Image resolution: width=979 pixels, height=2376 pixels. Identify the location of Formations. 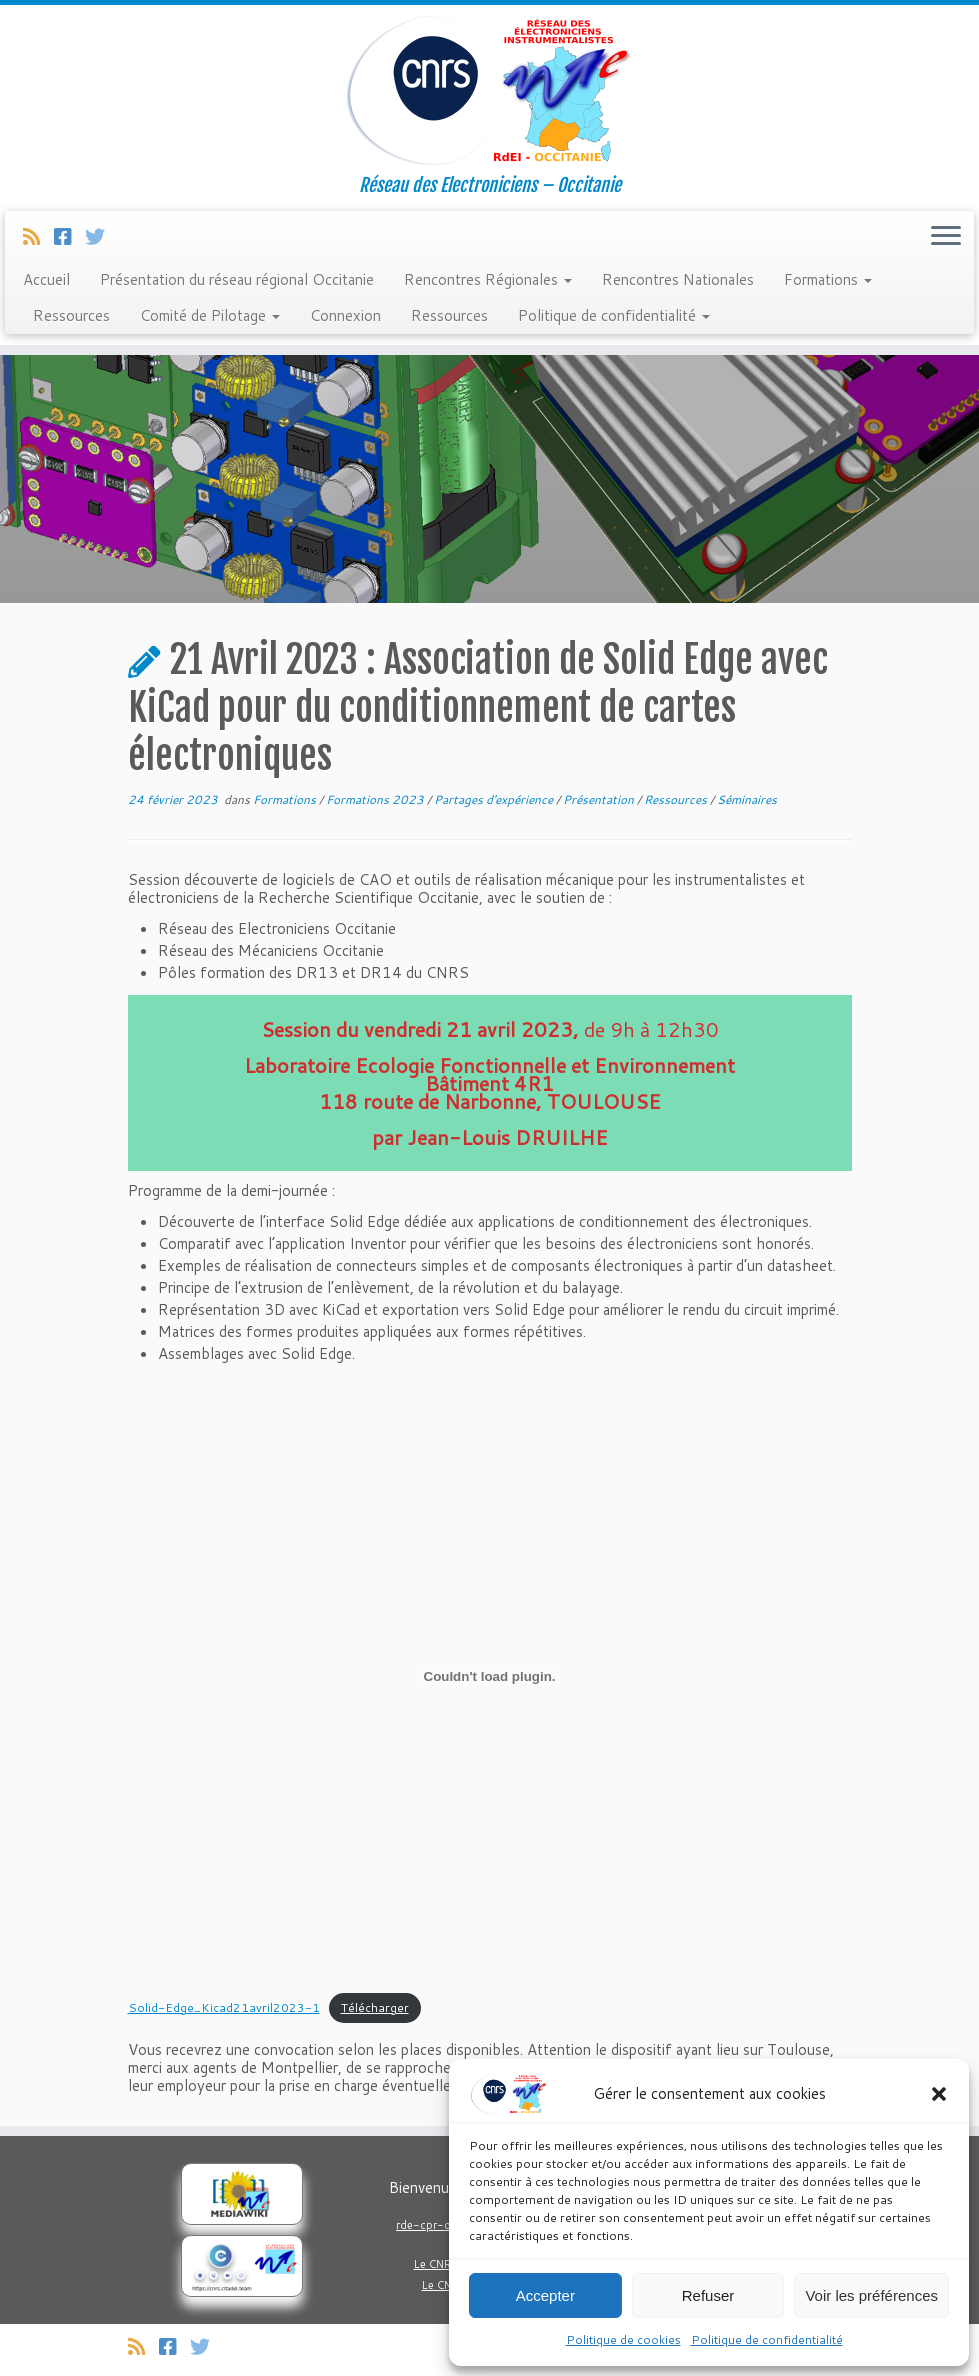
(828, 279).